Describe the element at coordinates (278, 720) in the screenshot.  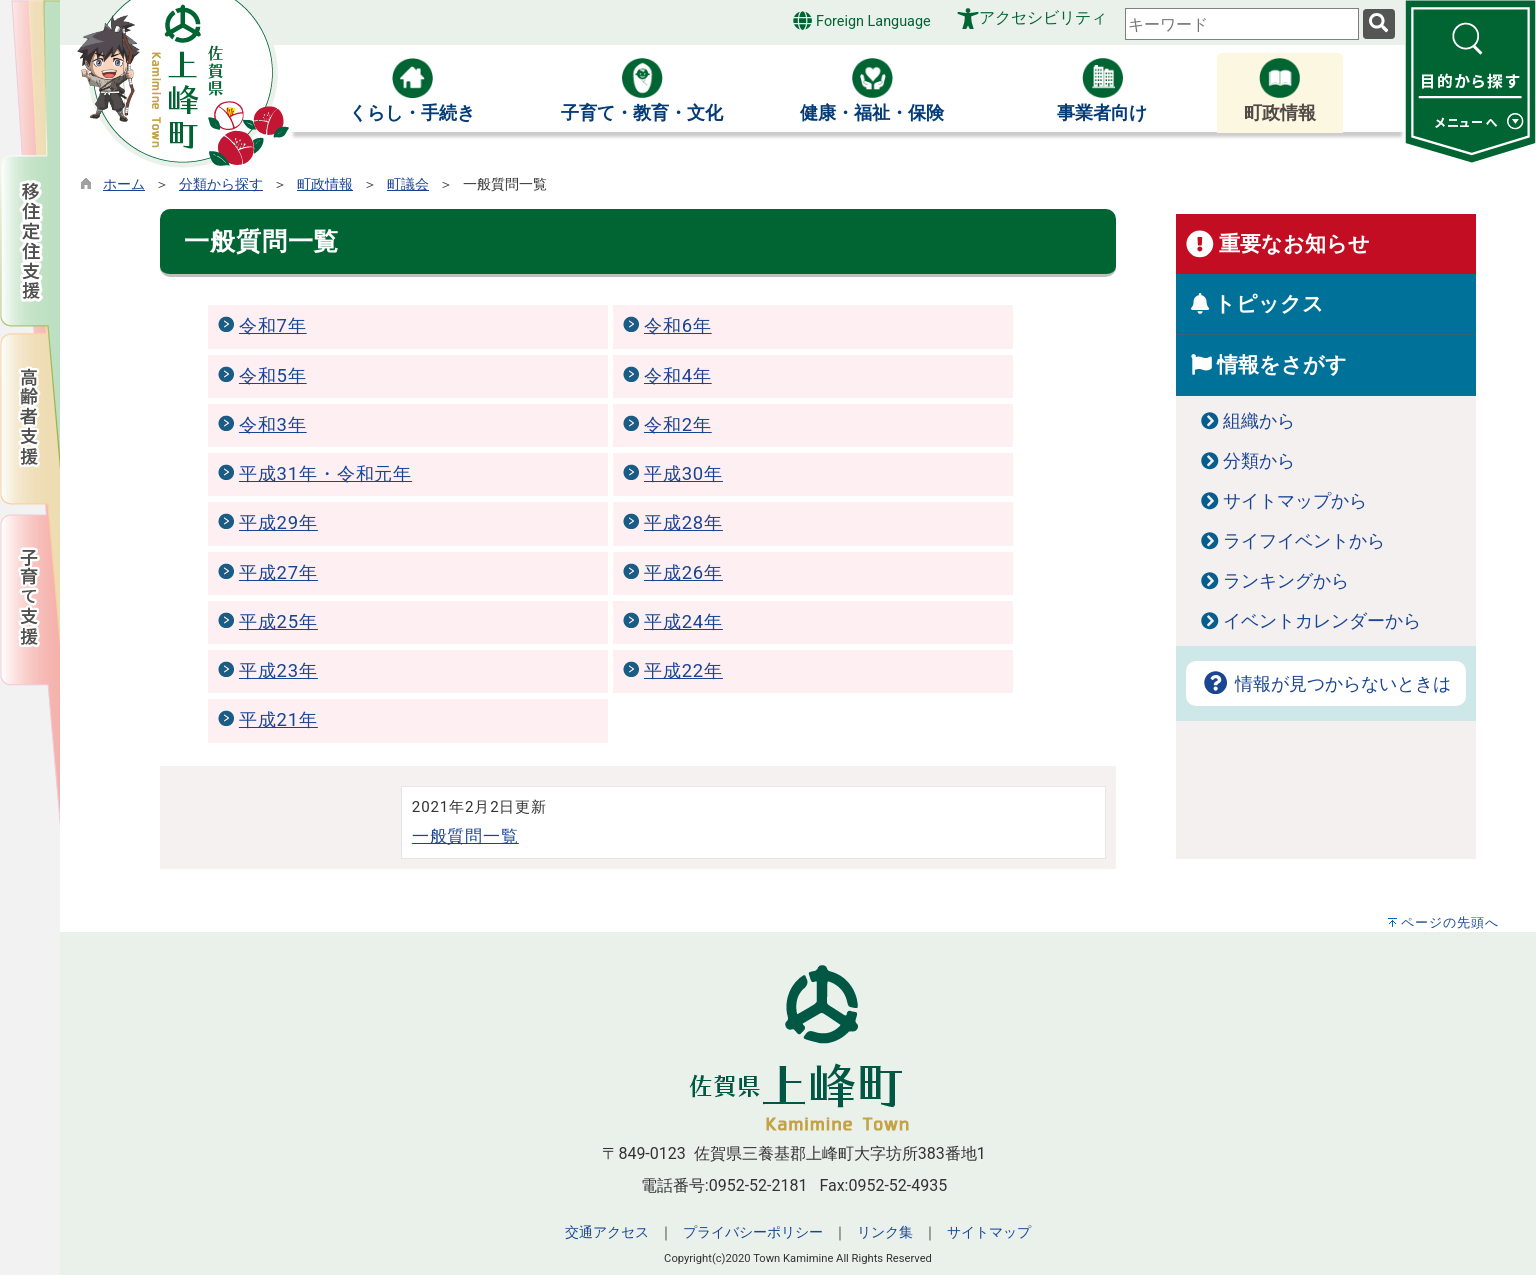
I see `平成21年` at that location.